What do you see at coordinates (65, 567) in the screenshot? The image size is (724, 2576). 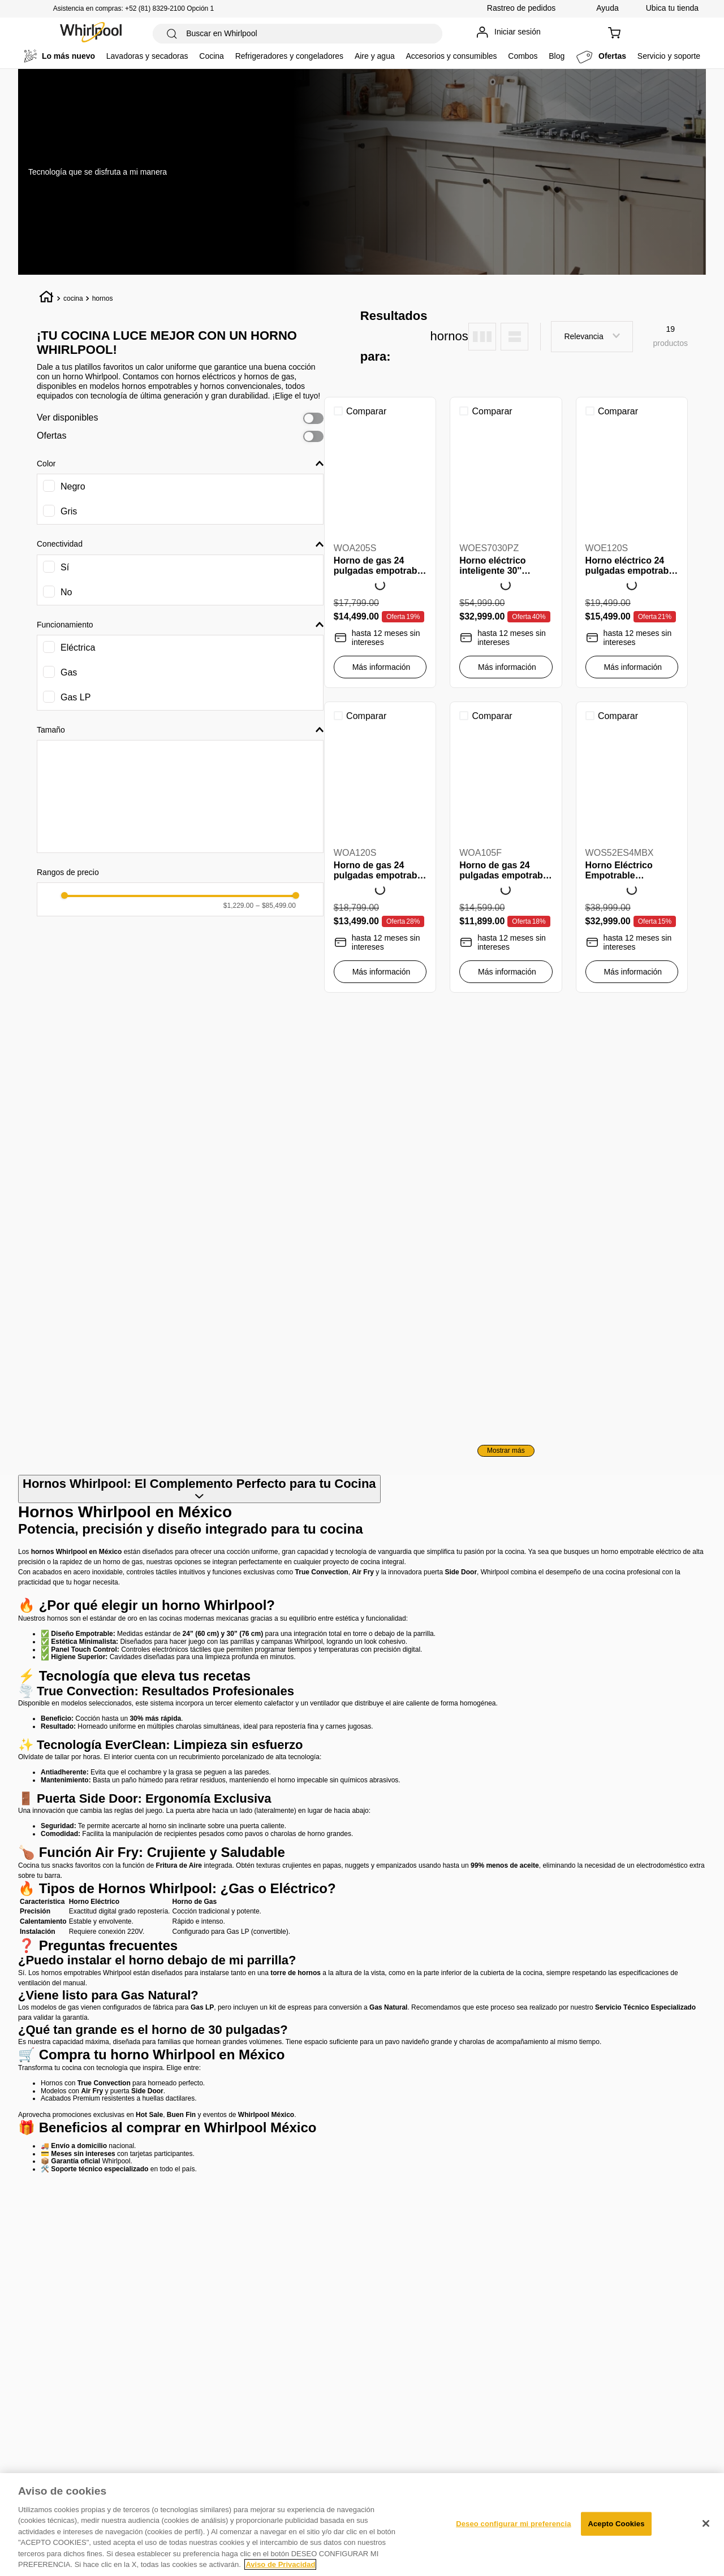 I see `Sí` at bounding box center [65, 567].